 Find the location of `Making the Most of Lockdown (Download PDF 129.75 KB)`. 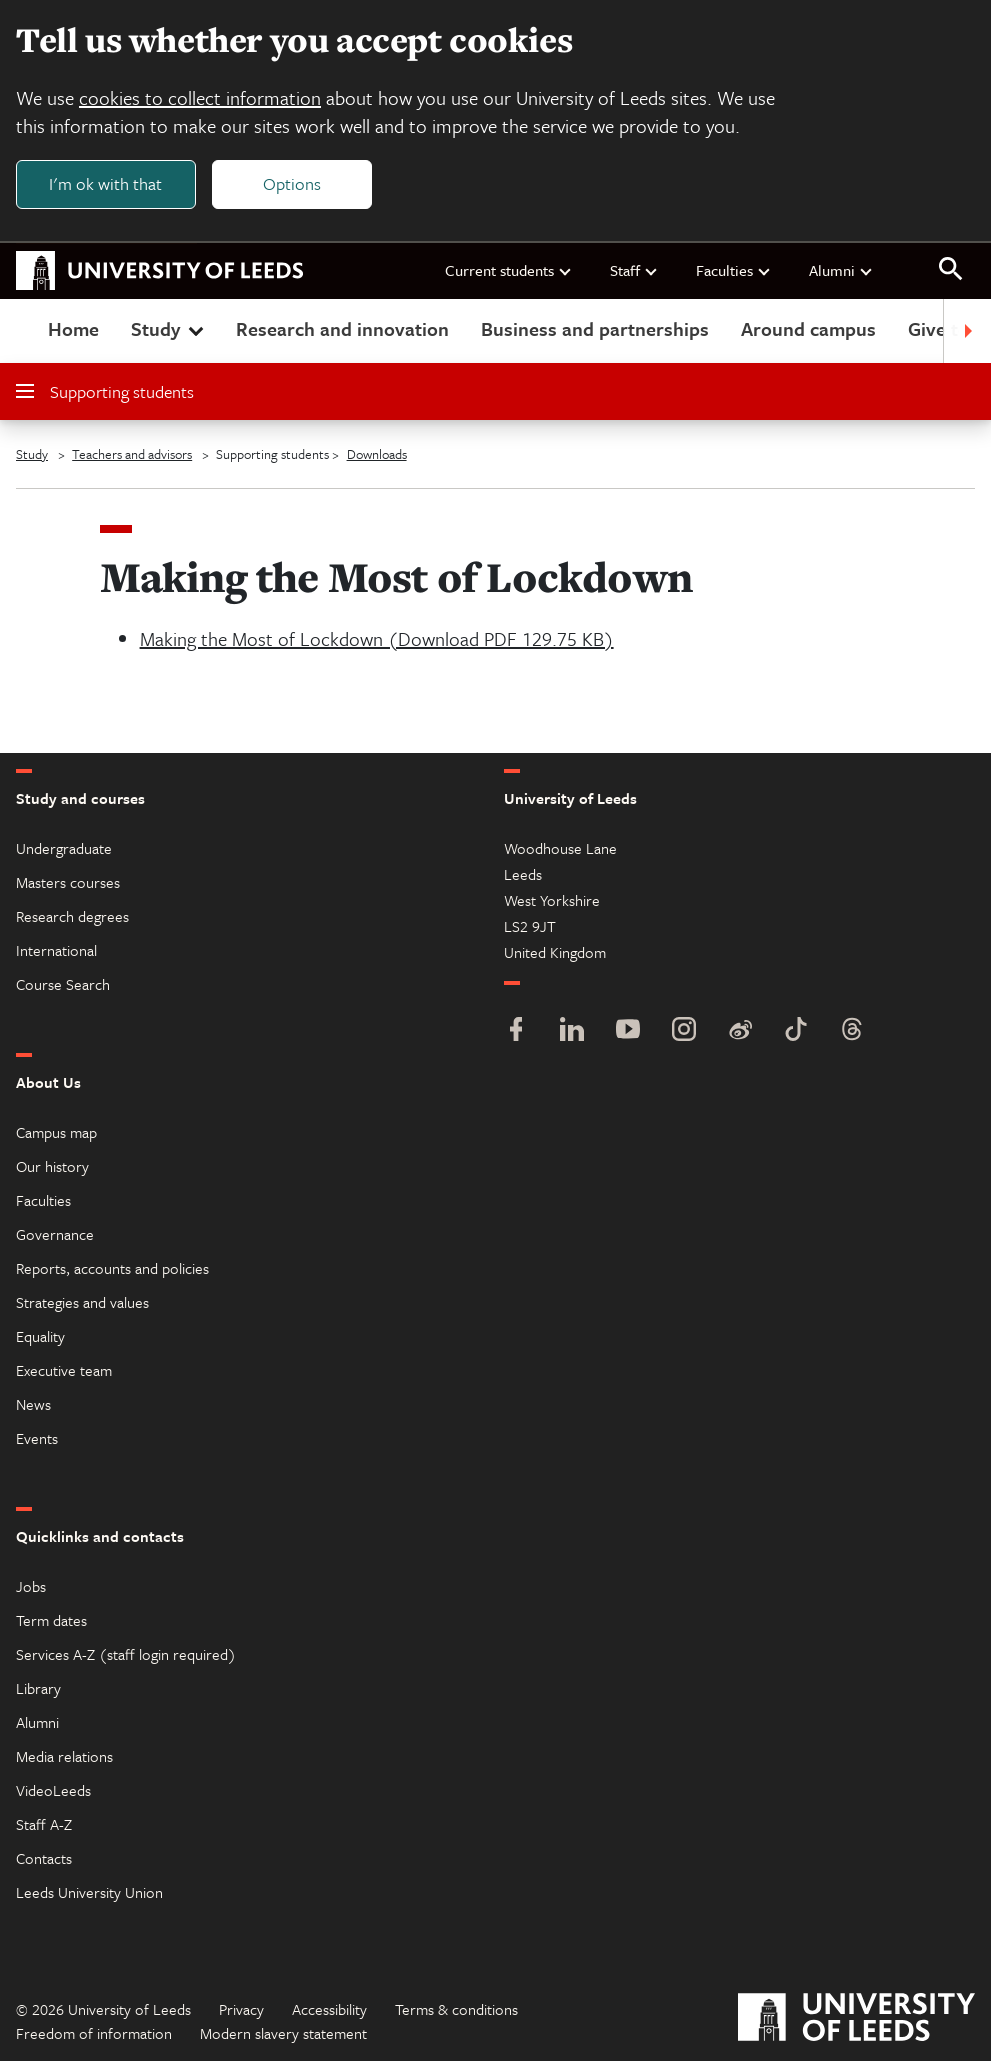

Making the Most of Lockdown (Download PDF 129.75 KB) is located at coordinates (377, 638).